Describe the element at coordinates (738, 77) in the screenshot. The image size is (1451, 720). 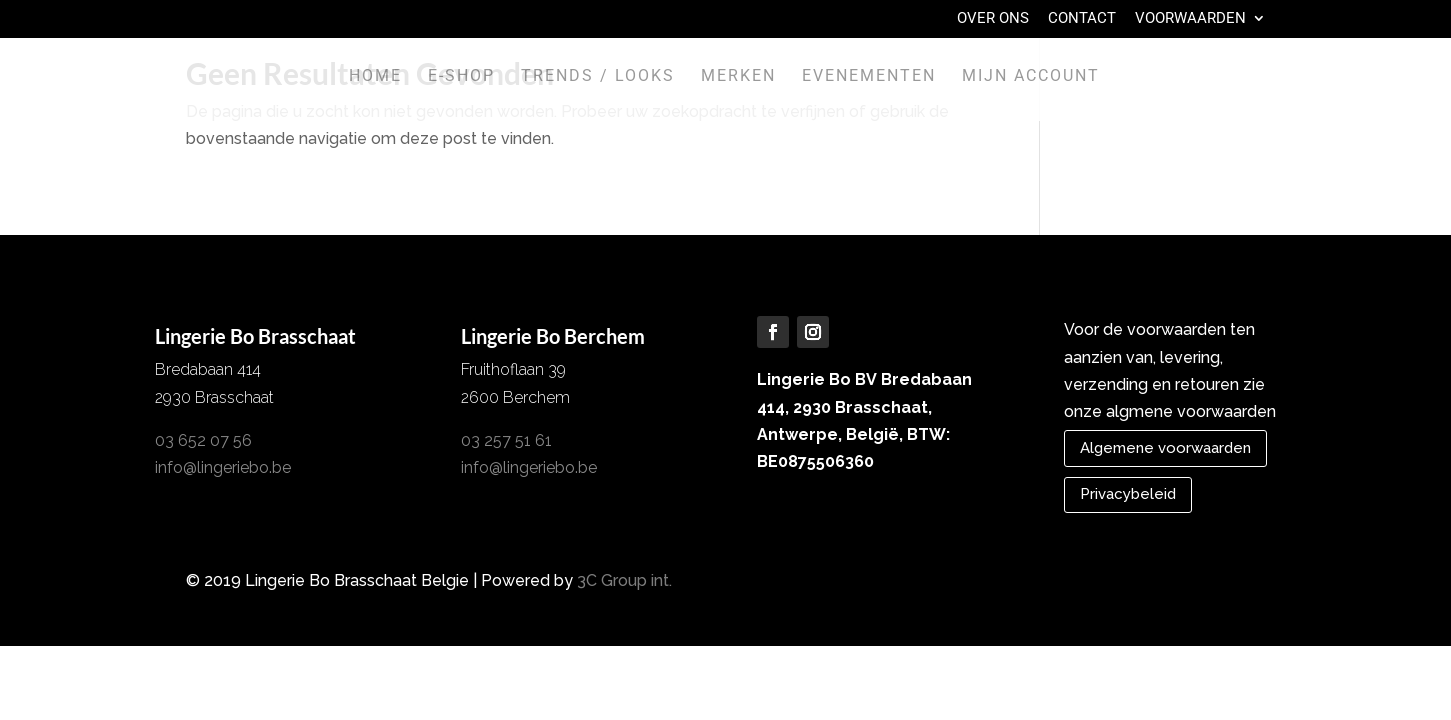
I see `Merken` at that location.